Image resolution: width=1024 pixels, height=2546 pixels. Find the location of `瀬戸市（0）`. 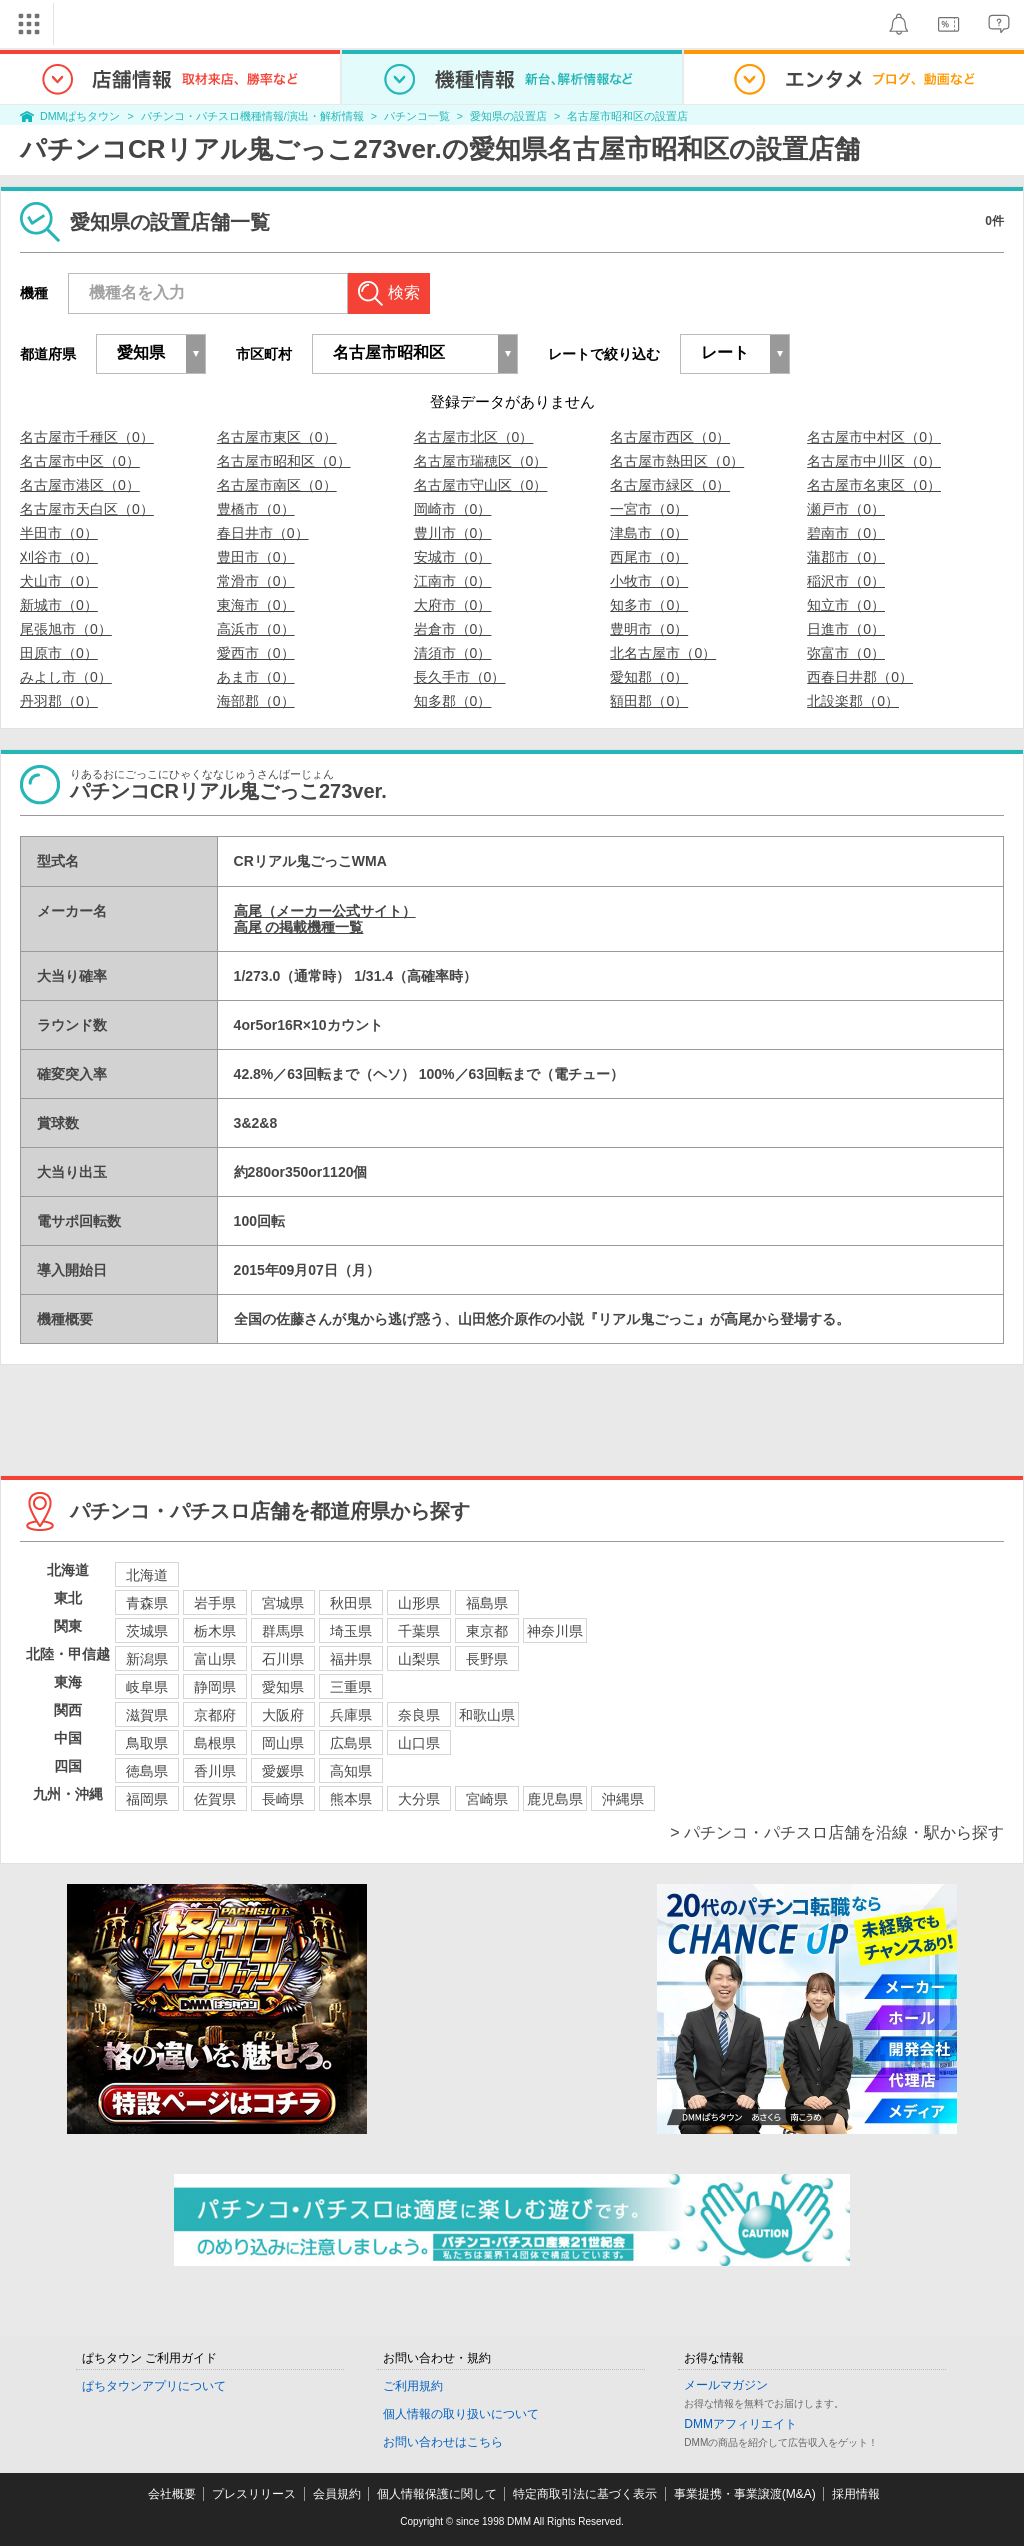

瀬戸市（0） is located at coordinates (846, 509).